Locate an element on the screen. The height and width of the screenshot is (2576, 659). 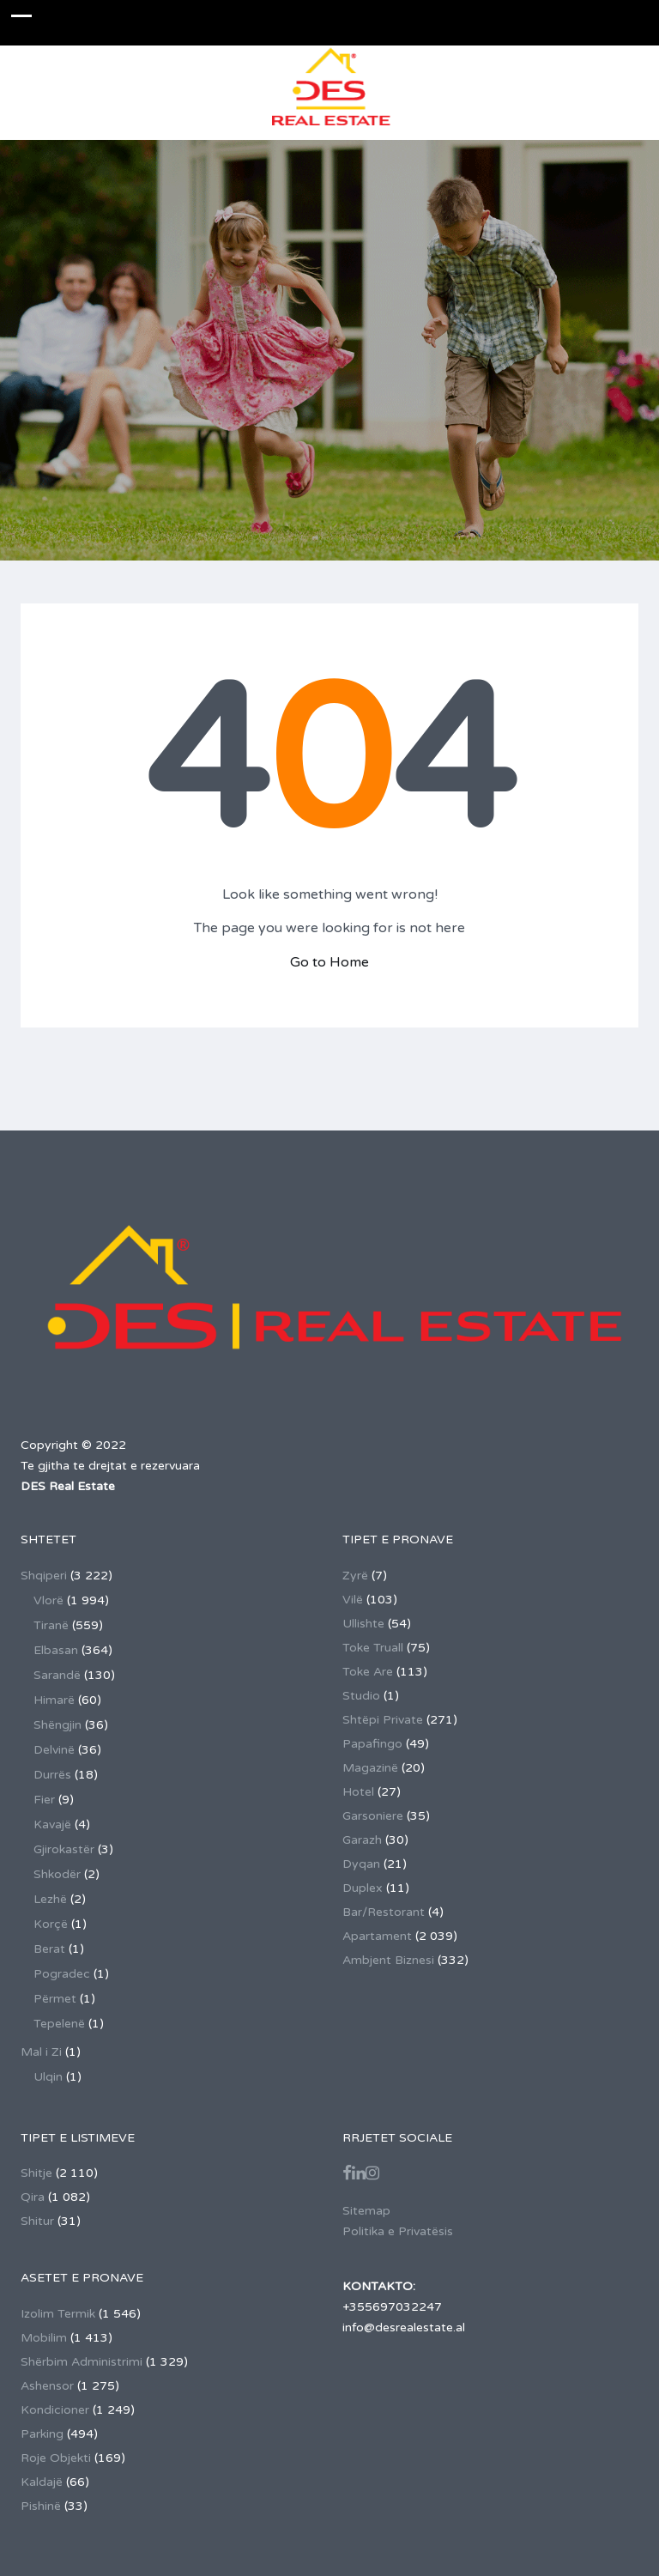
Izolim Termik is located at coordinates (58, 2313).